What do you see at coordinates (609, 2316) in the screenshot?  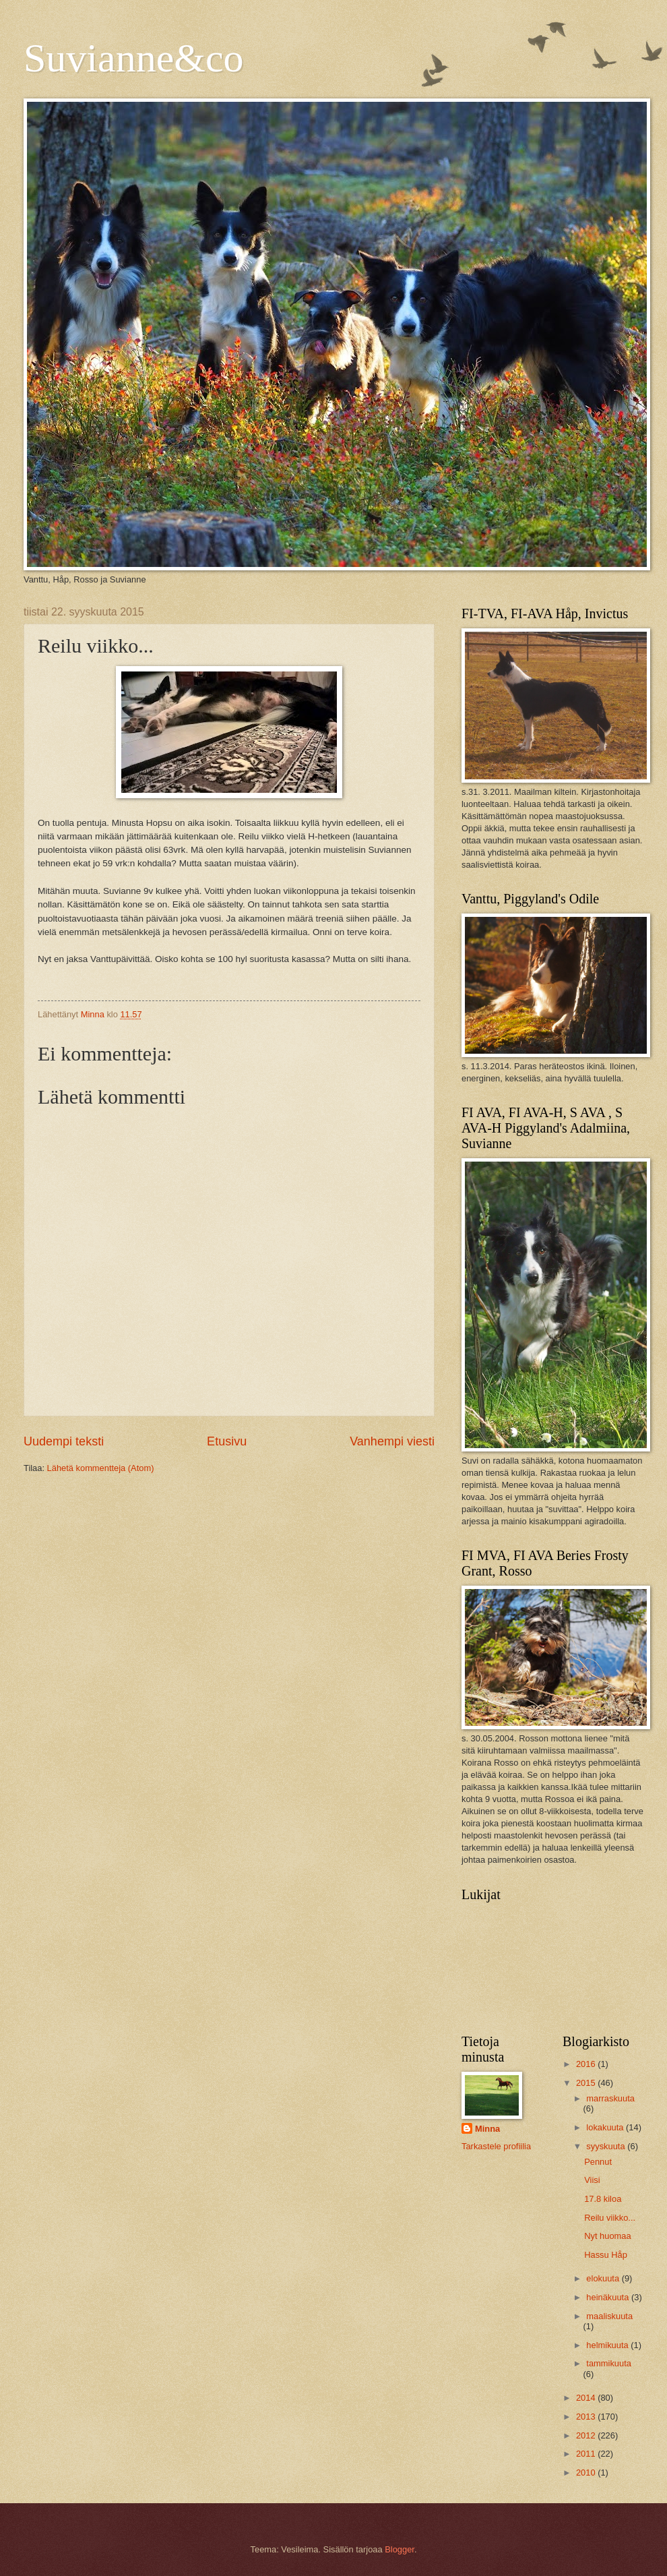 I see `maaliskuuta` at bounding box center [609, 2316].